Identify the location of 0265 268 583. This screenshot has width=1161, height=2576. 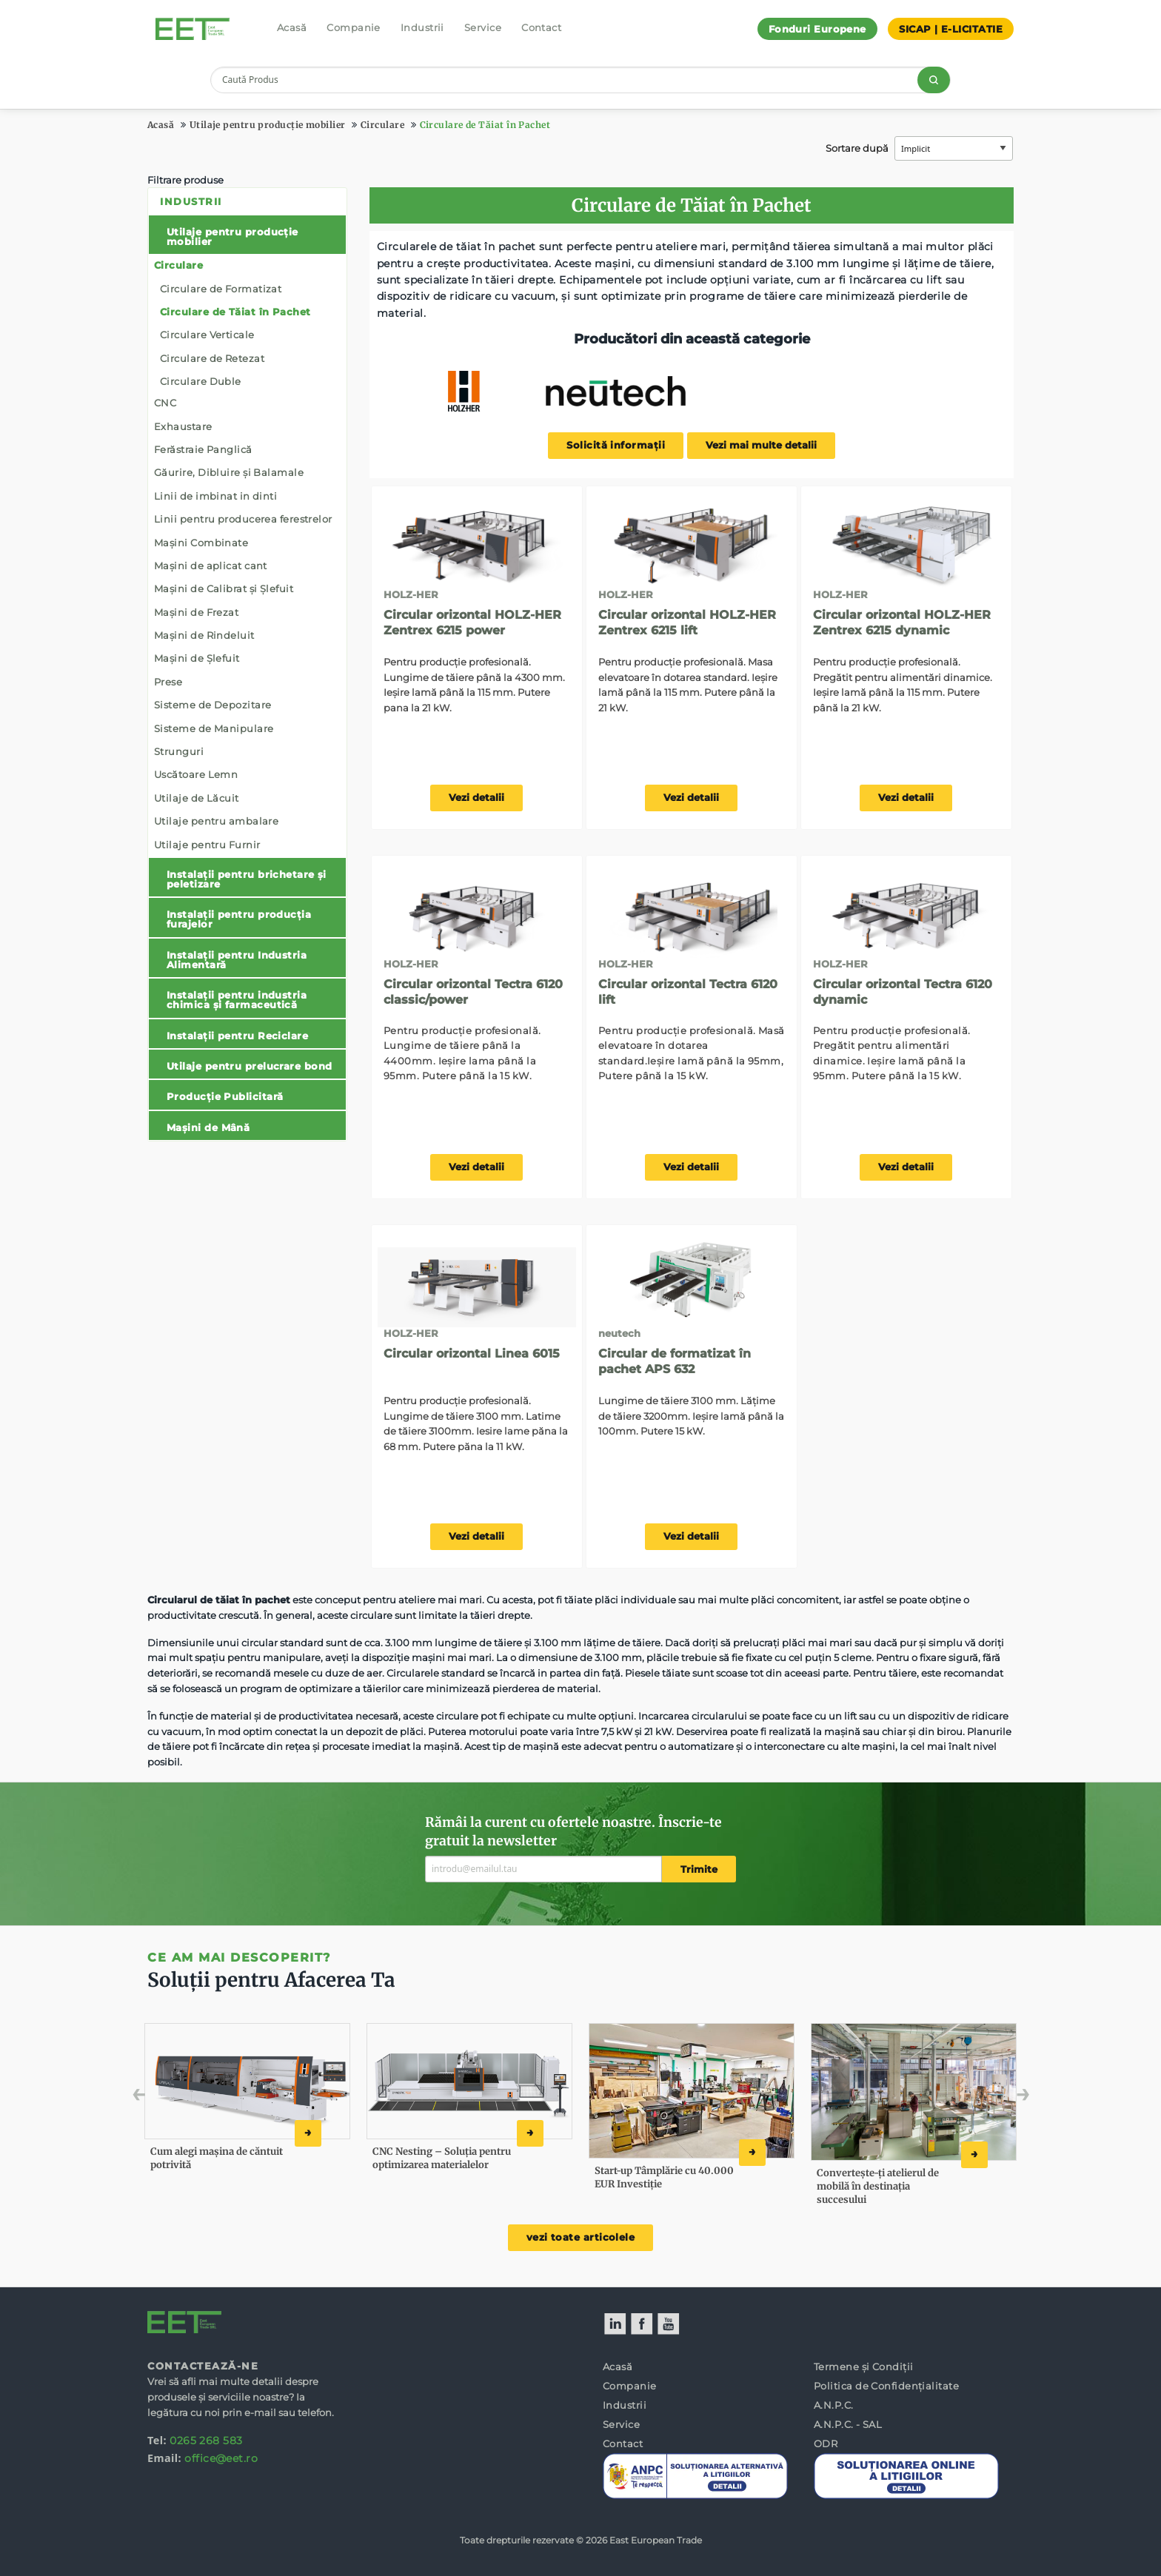
(206, 2440).